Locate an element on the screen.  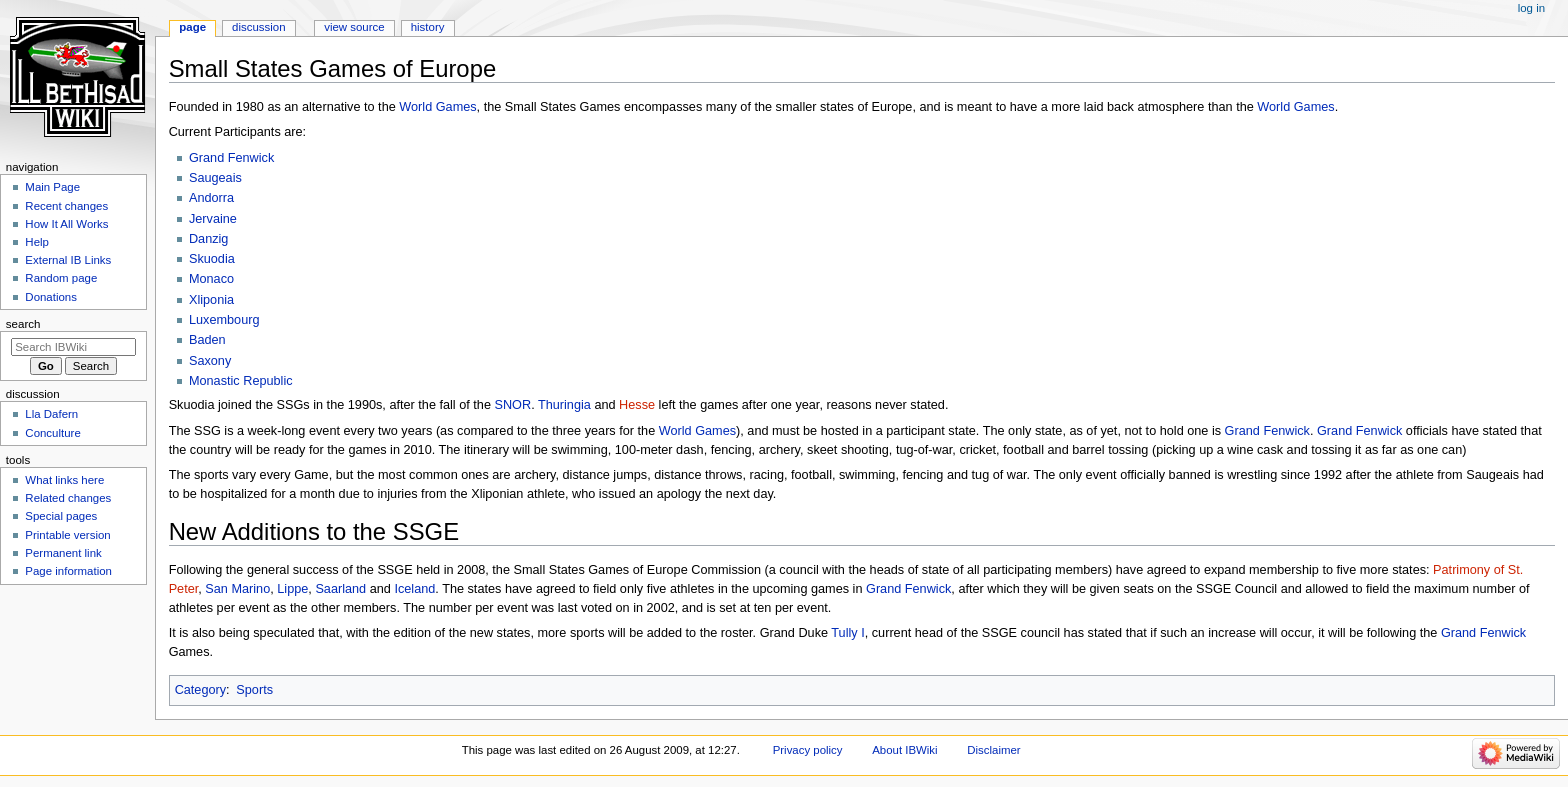
Discussion is located at coordinates (258, 27).